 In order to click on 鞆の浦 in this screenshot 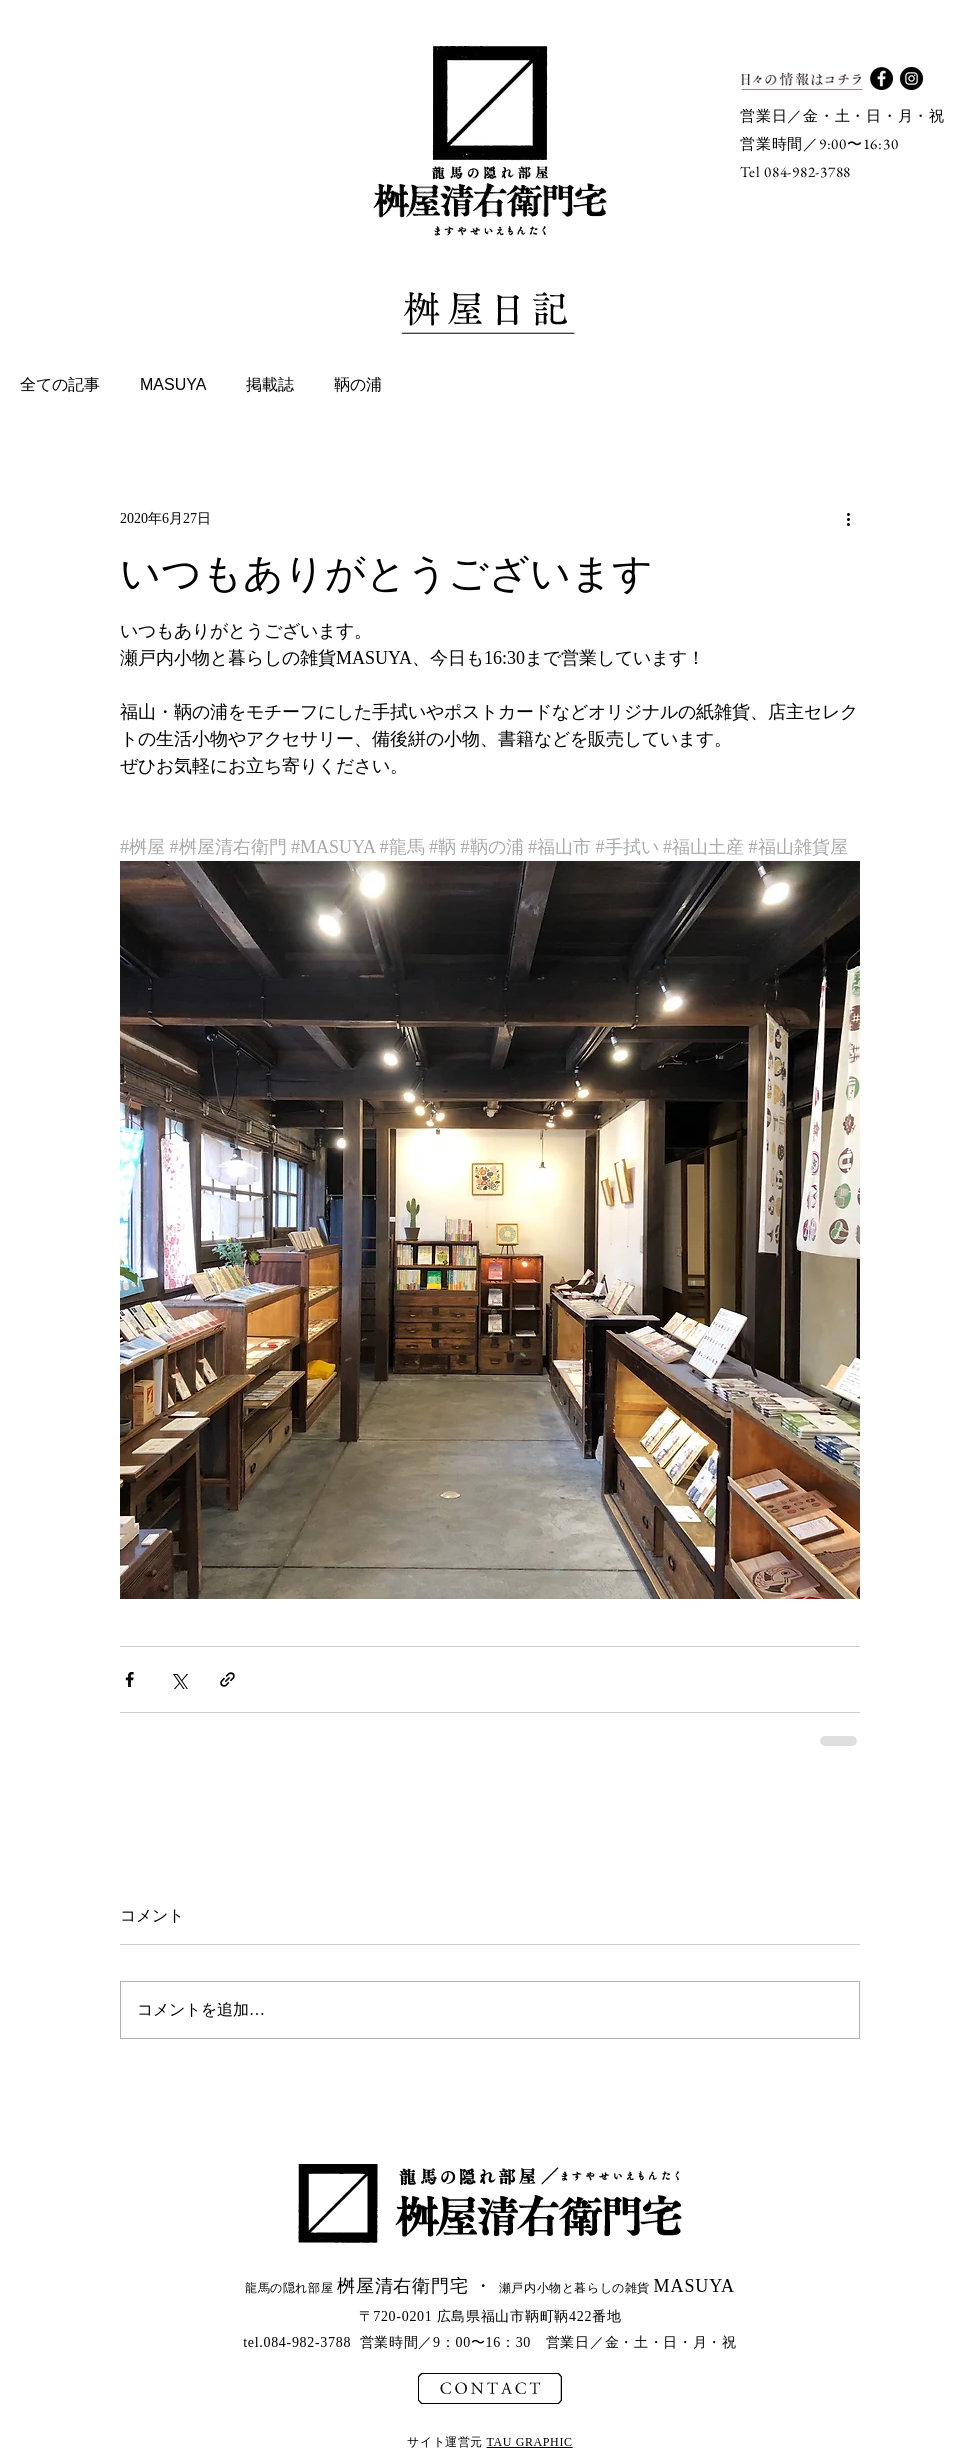, I will do `click(358, 384)`.